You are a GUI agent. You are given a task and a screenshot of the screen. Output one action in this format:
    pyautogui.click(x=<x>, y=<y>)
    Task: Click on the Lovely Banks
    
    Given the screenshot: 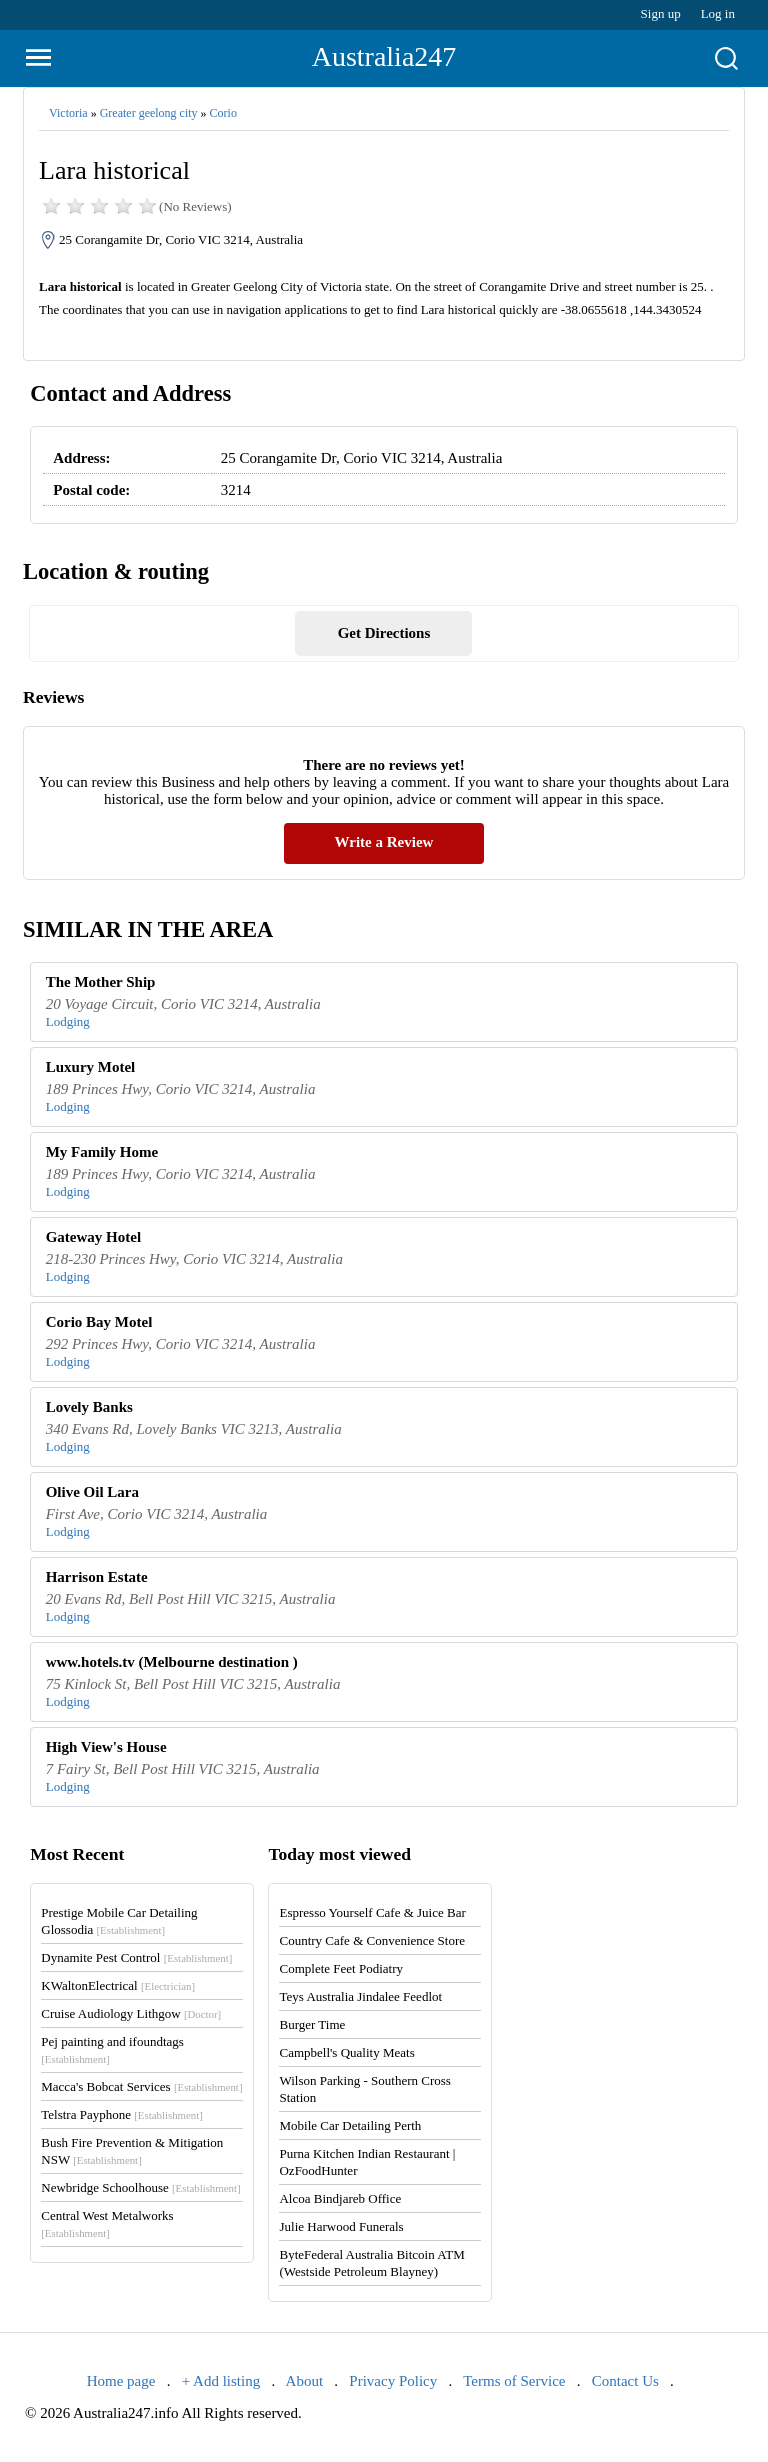 What is the action you would take?
    pyautogui.click(x=89, y=1407)
    